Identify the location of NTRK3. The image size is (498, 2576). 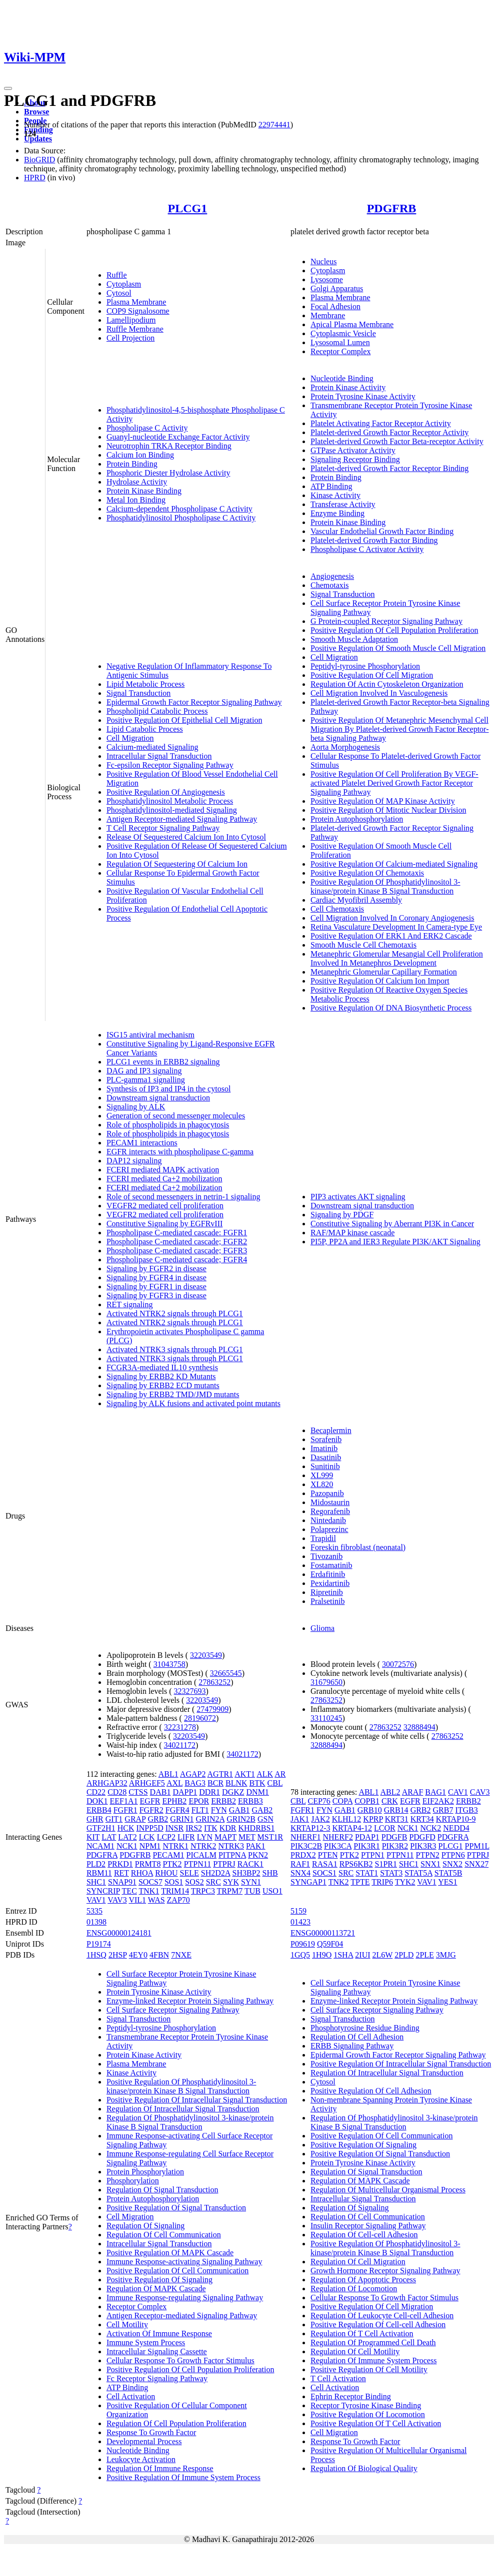
(231, 1846).